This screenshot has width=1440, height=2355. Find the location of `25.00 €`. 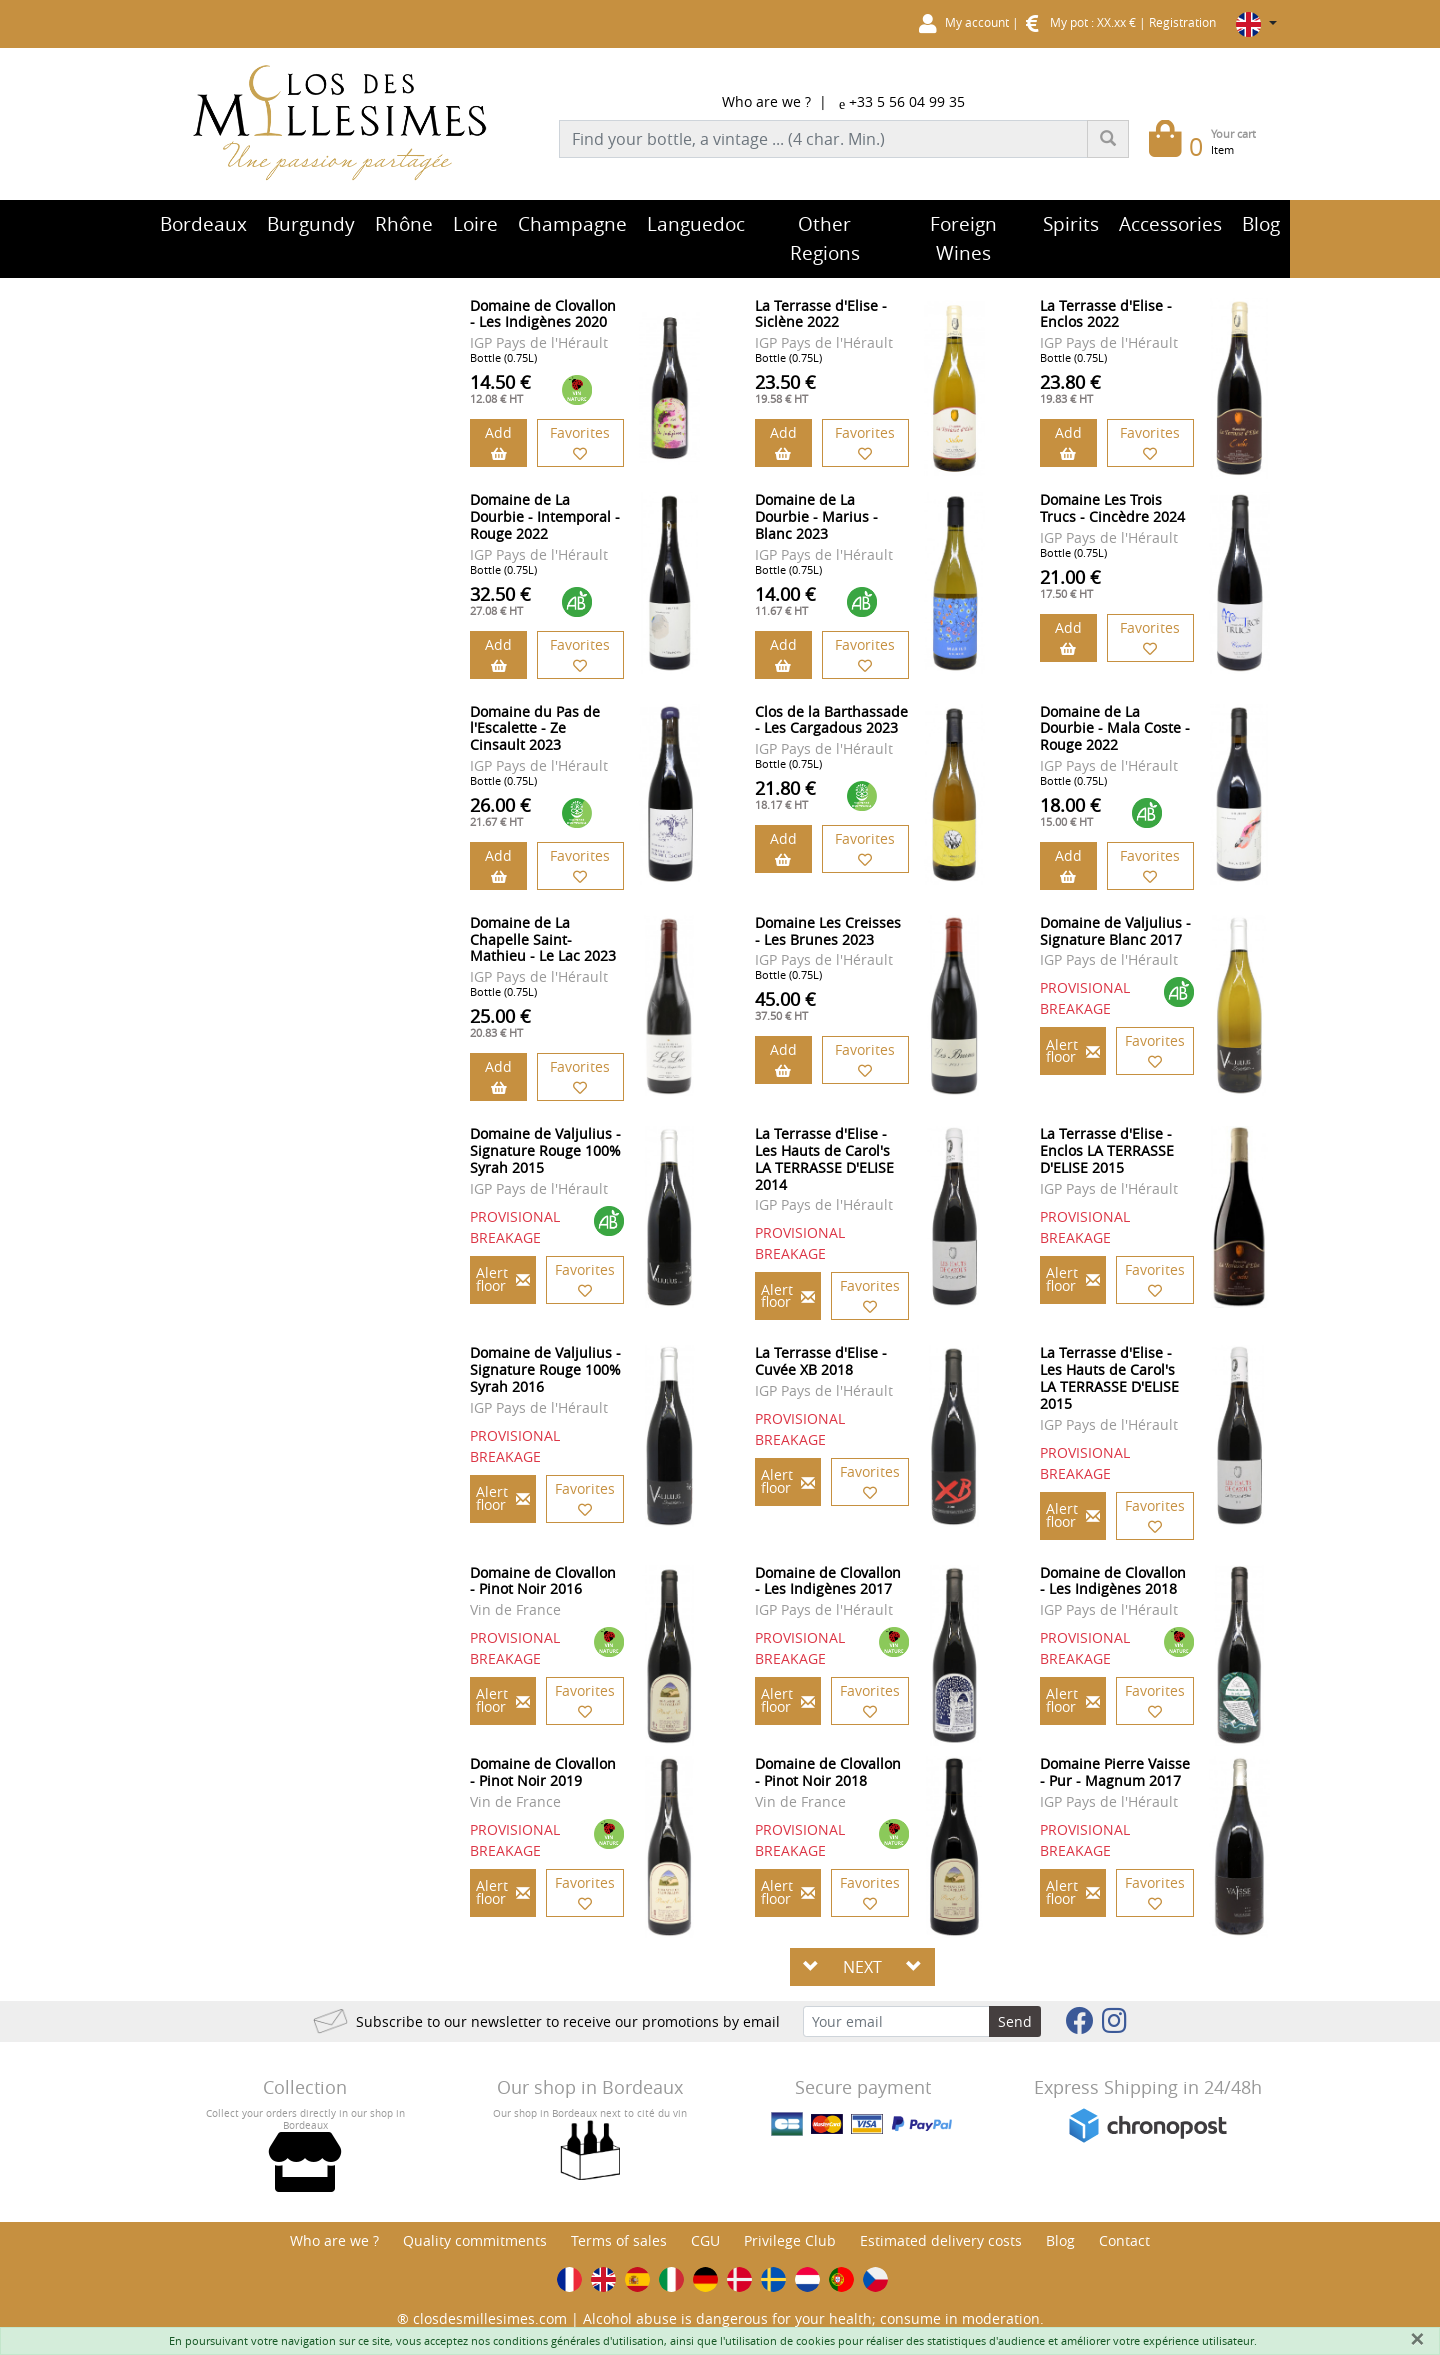

25.00 € is located at coordinates (500, 1022).